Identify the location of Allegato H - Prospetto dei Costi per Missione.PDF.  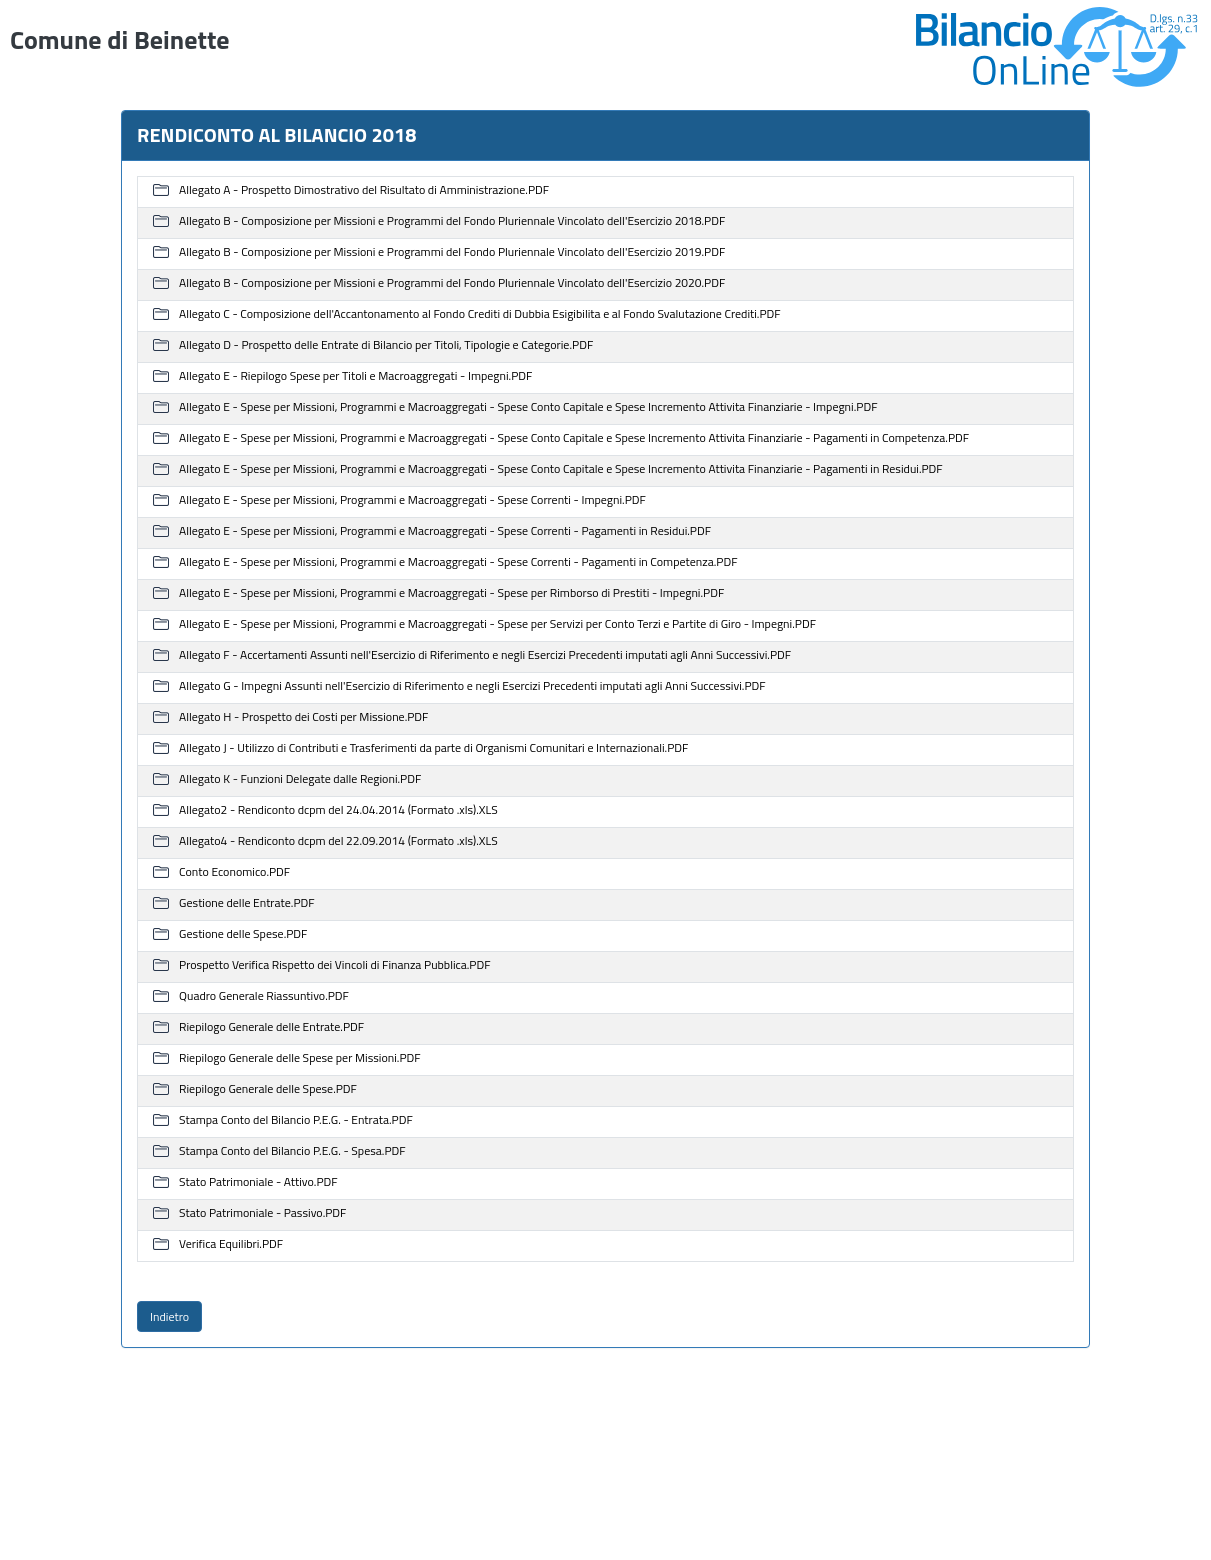
(303, 717).